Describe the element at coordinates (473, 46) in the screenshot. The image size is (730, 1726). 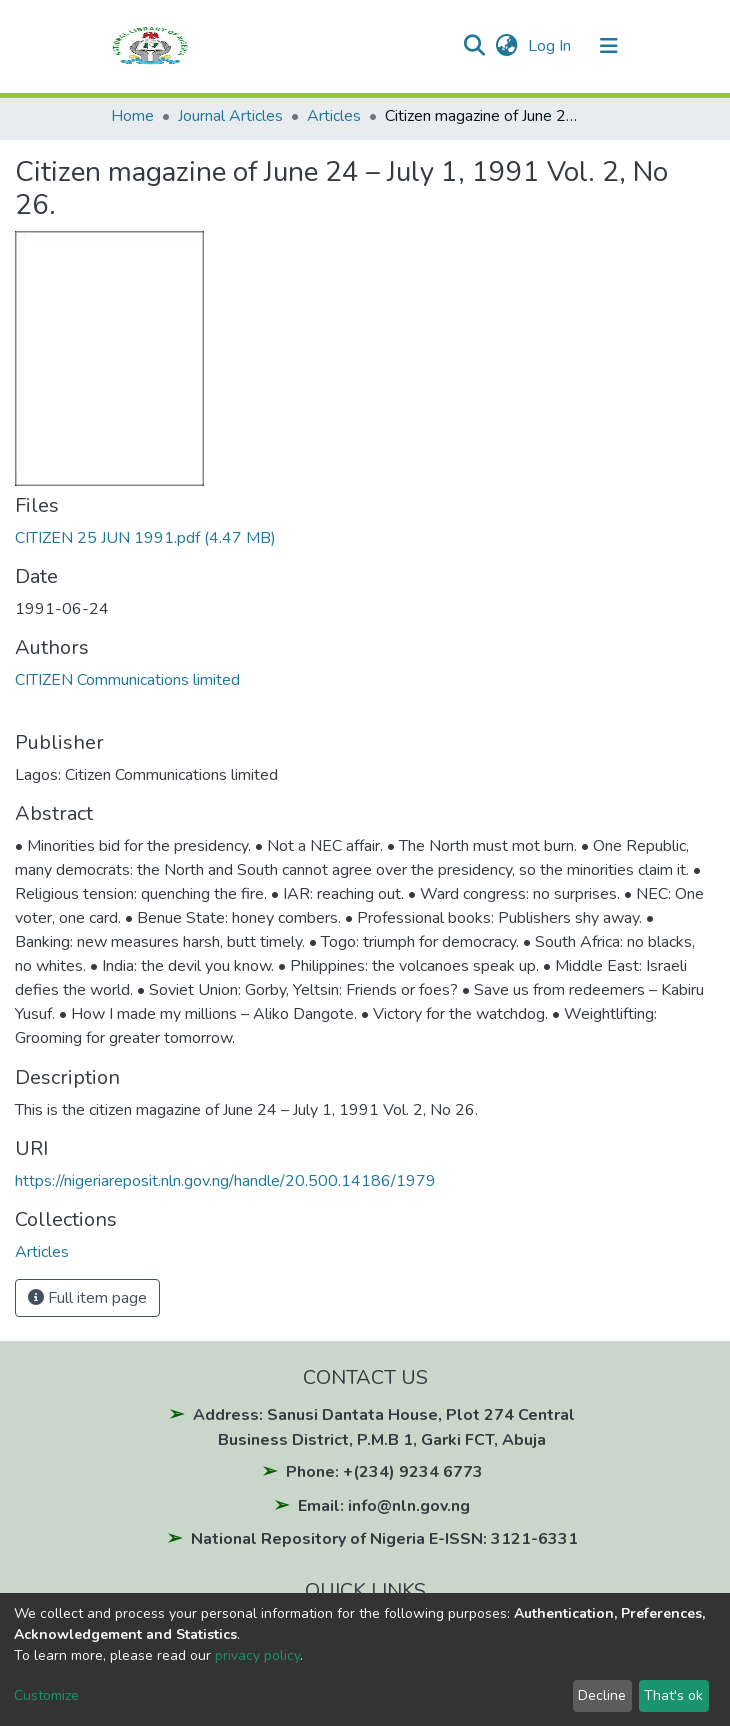
I see `[Submit search]` at that location.